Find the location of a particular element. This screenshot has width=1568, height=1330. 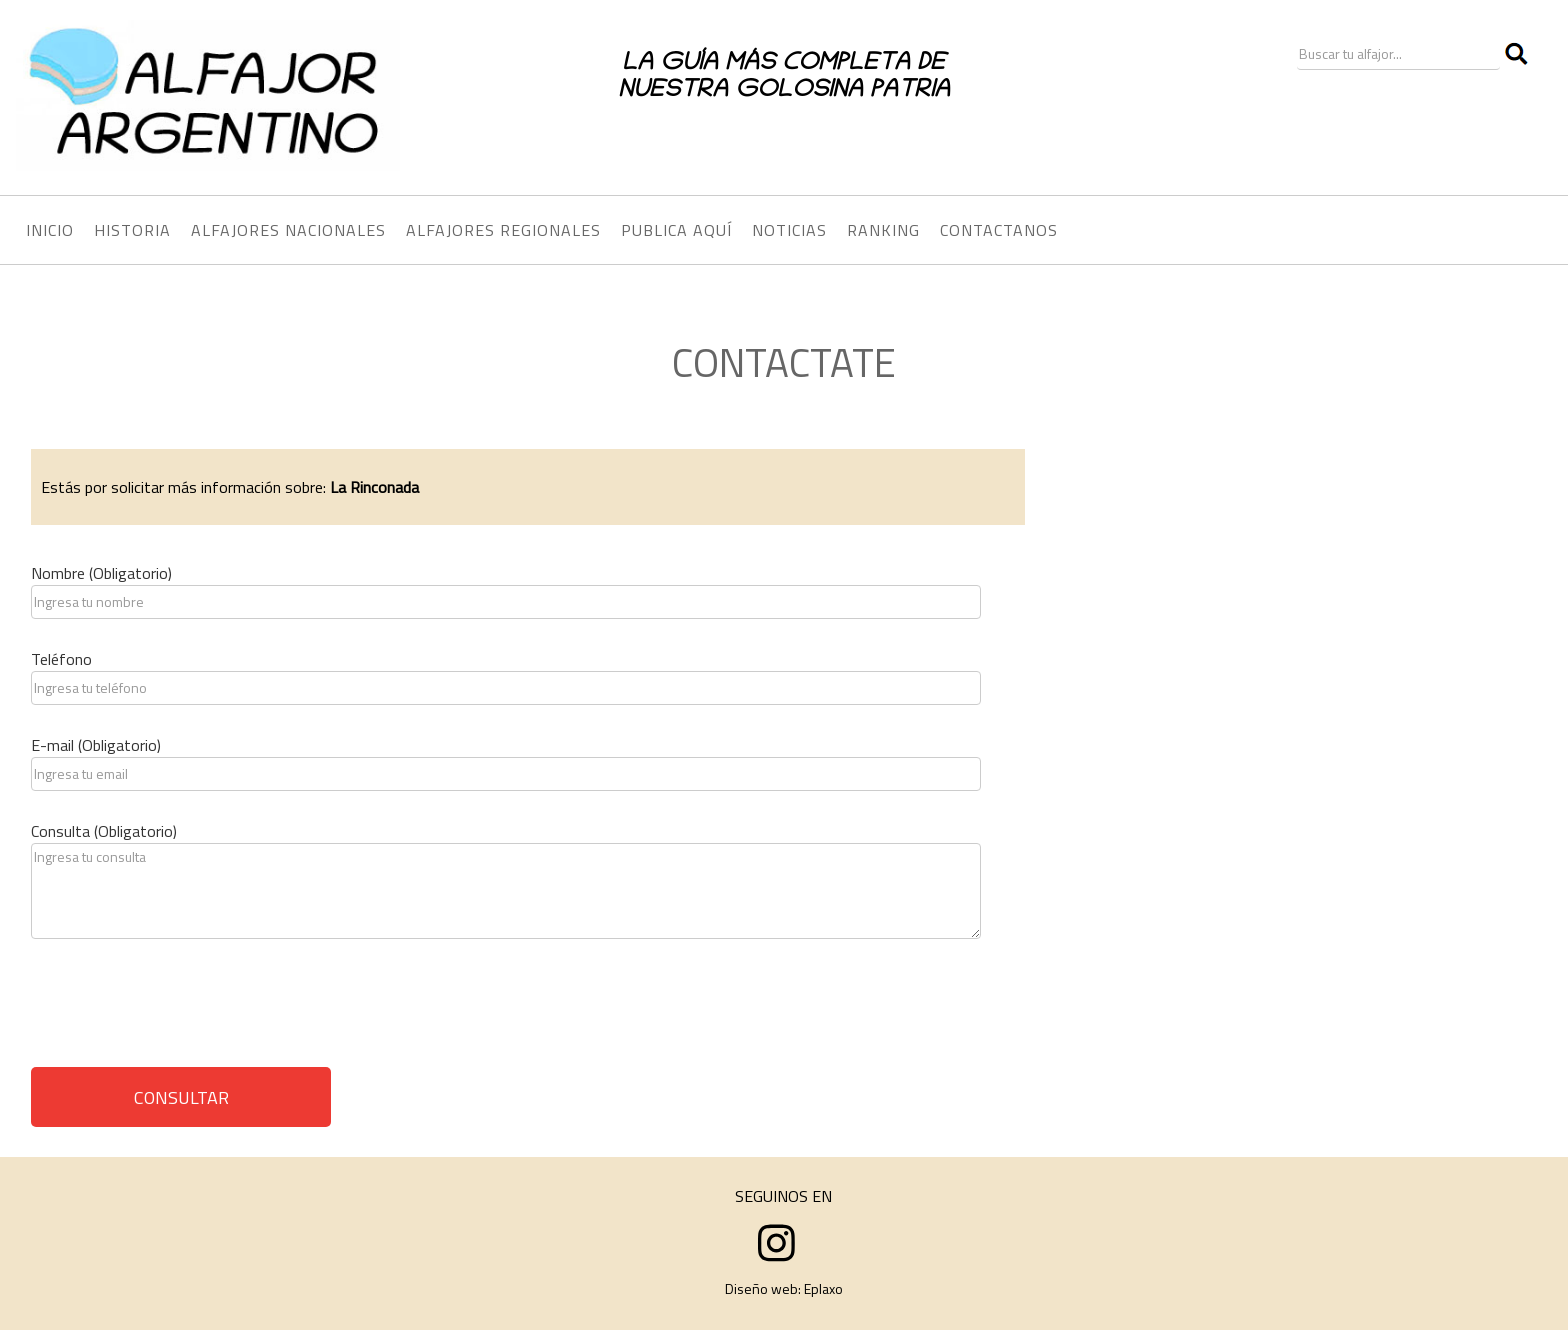

INICIO is located at coordinates (50, 230).